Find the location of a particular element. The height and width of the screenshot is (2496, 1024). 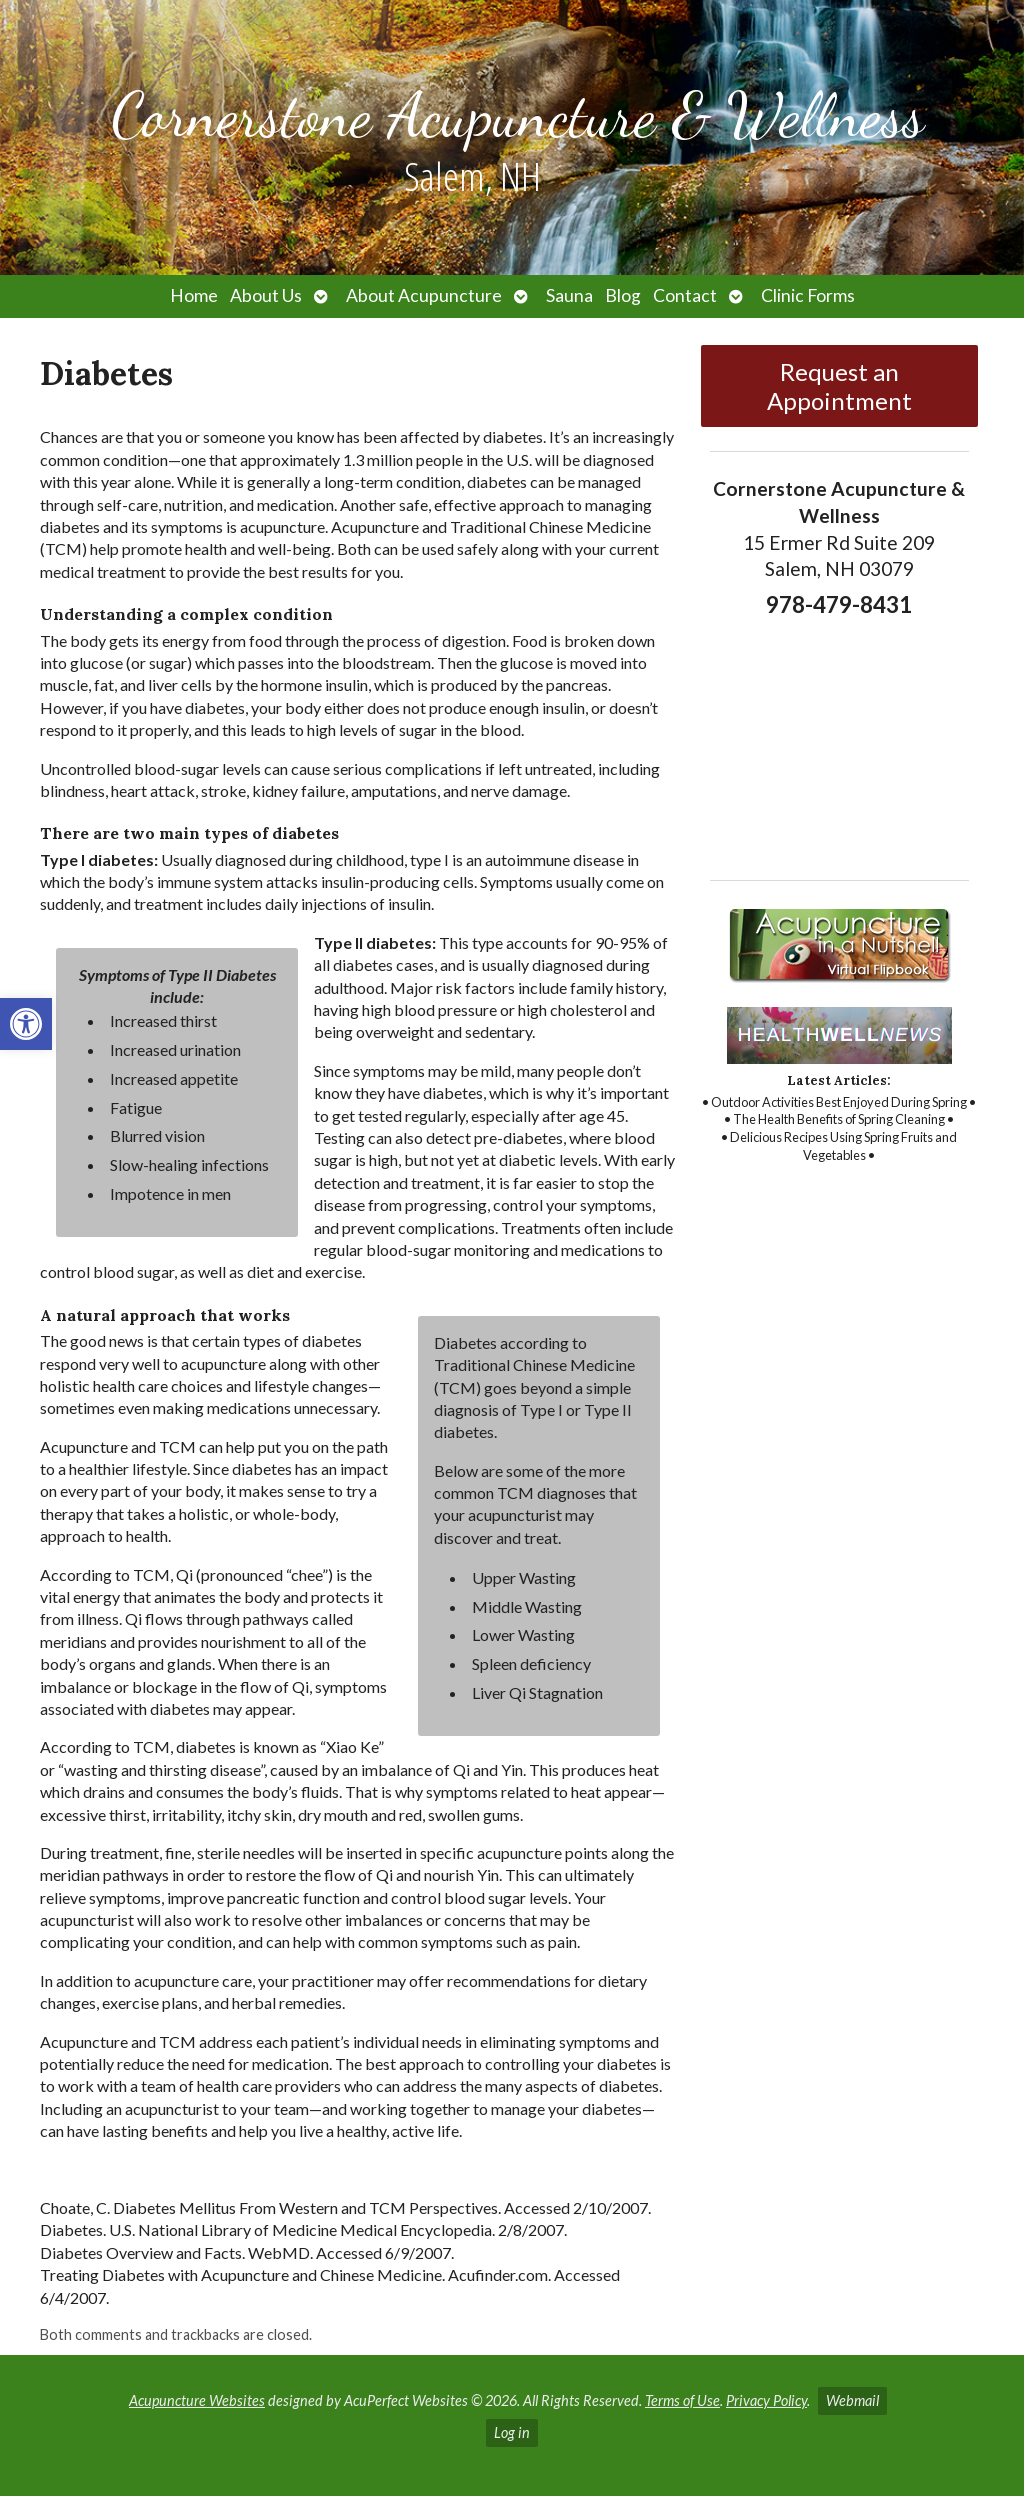

Acupuncture Websites [link] is located at coordinates (197, 2400).